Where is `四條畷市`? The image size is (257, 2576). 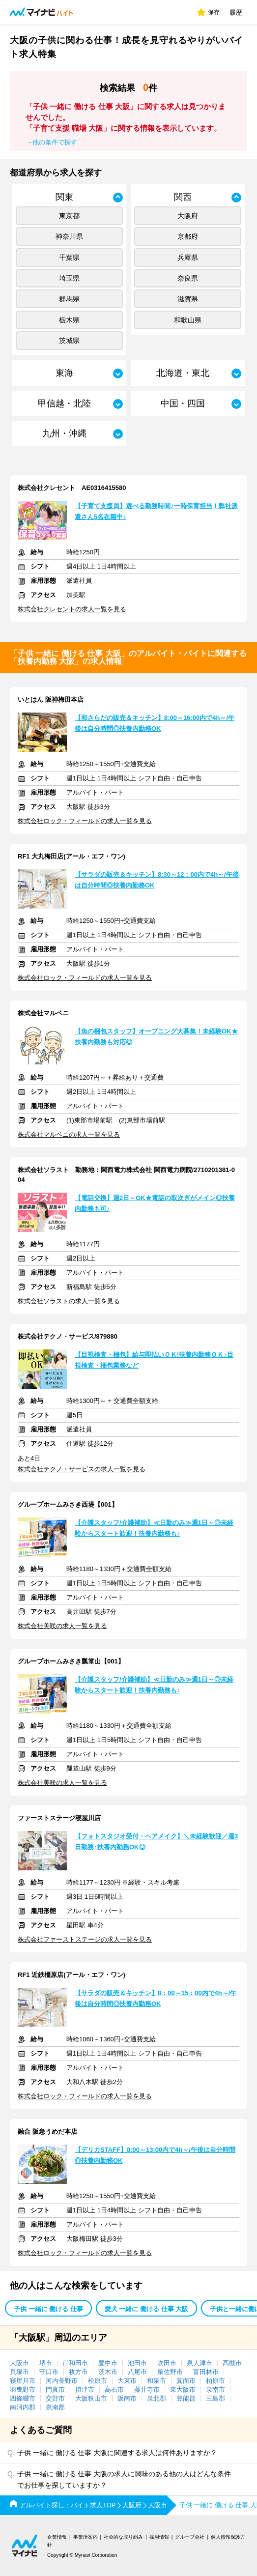 四條畷市 is located at coordinates (22, 2398).